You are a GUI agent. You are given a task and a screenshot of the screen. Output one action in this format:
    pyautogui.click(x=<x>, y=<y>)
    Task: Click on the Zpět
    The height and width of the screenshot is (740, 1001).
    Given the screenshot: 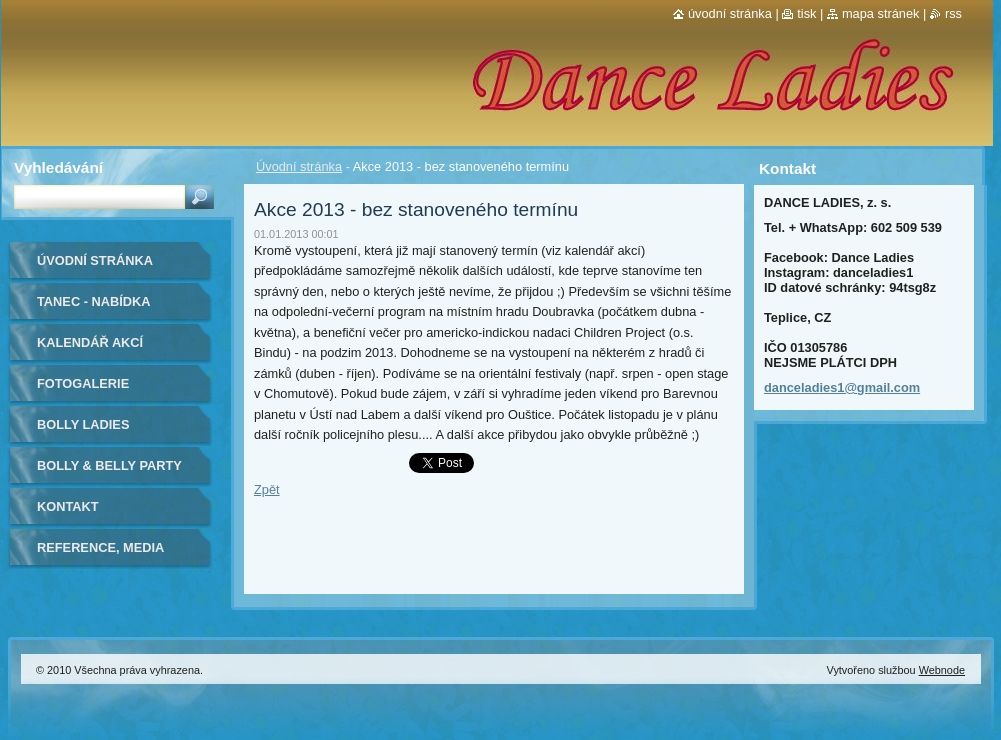 What is the action you would take?
    pyautogui.click(x=267, y=489)
    